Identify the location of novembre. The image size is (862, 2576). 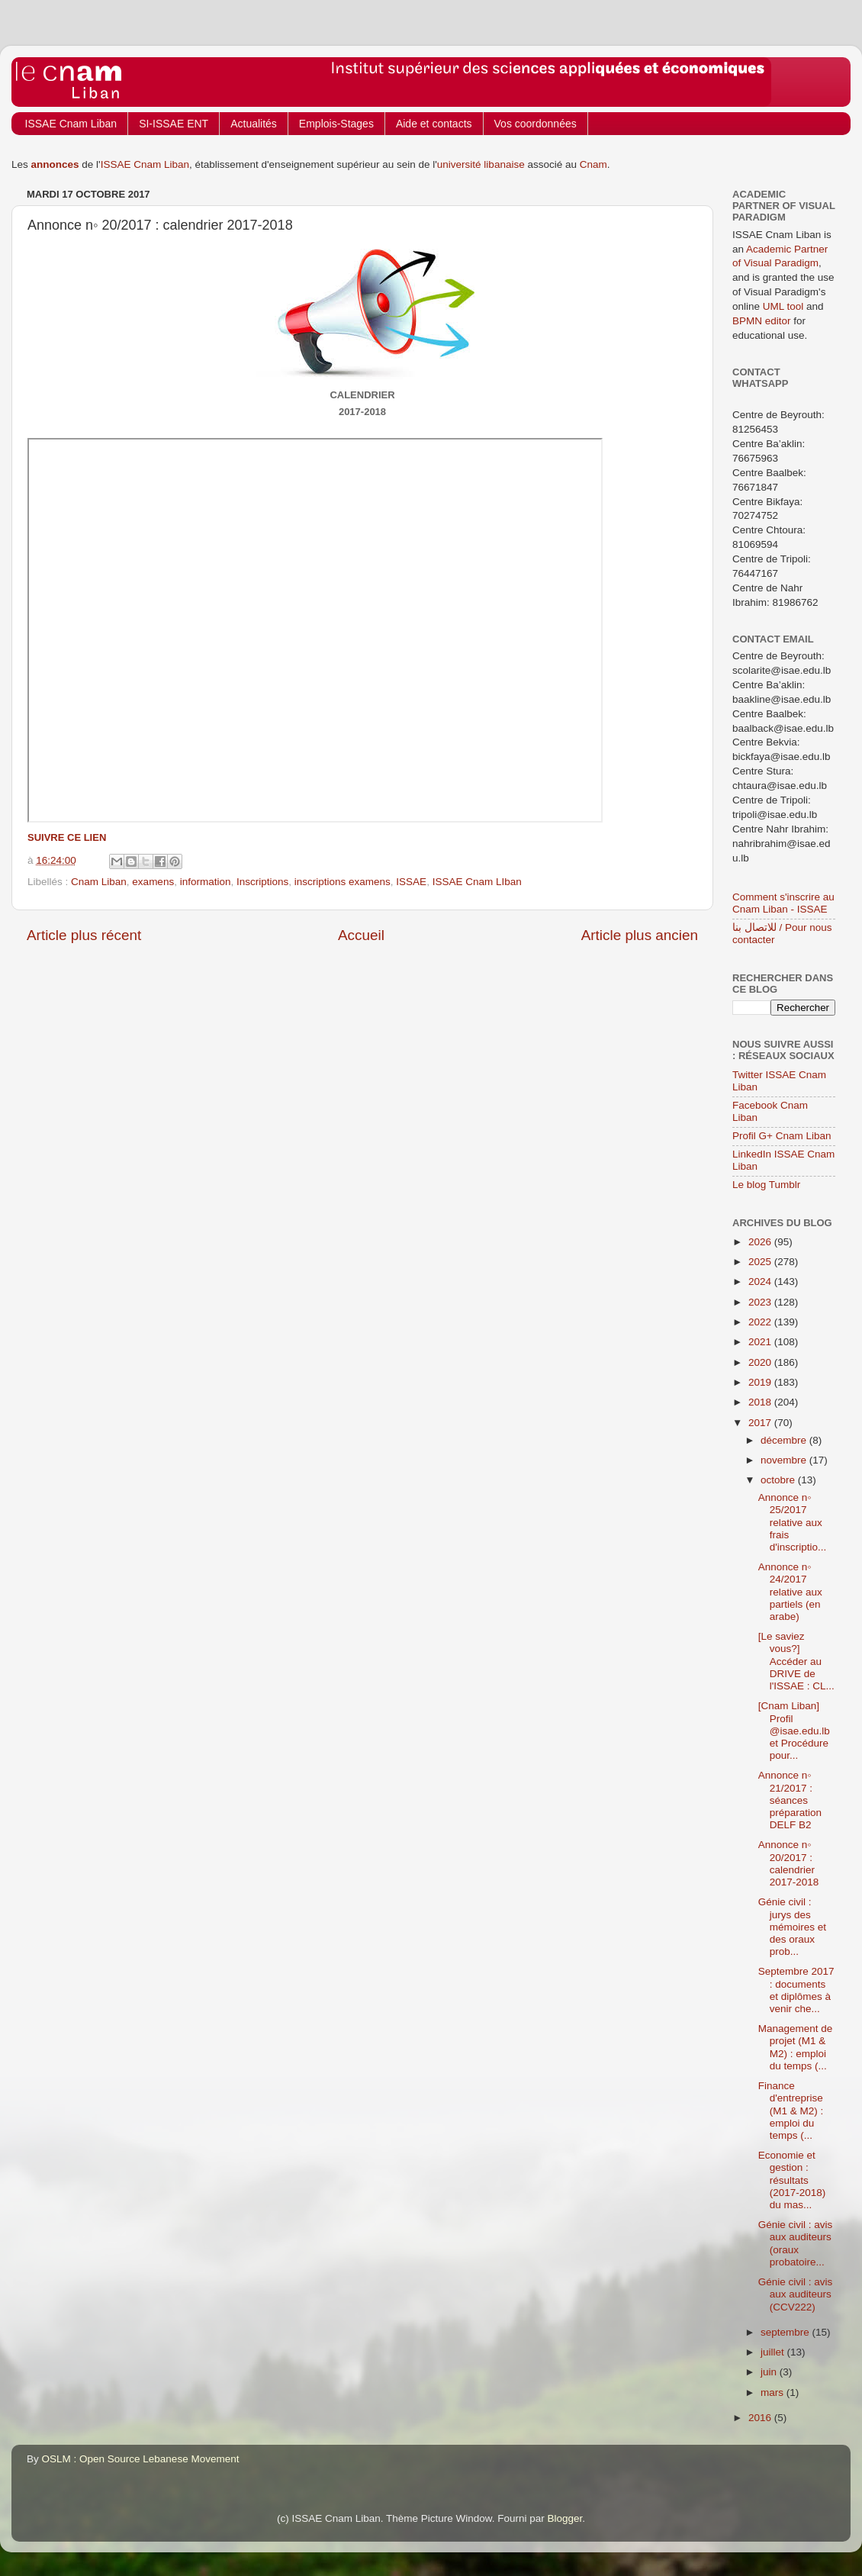
(785, 1460).